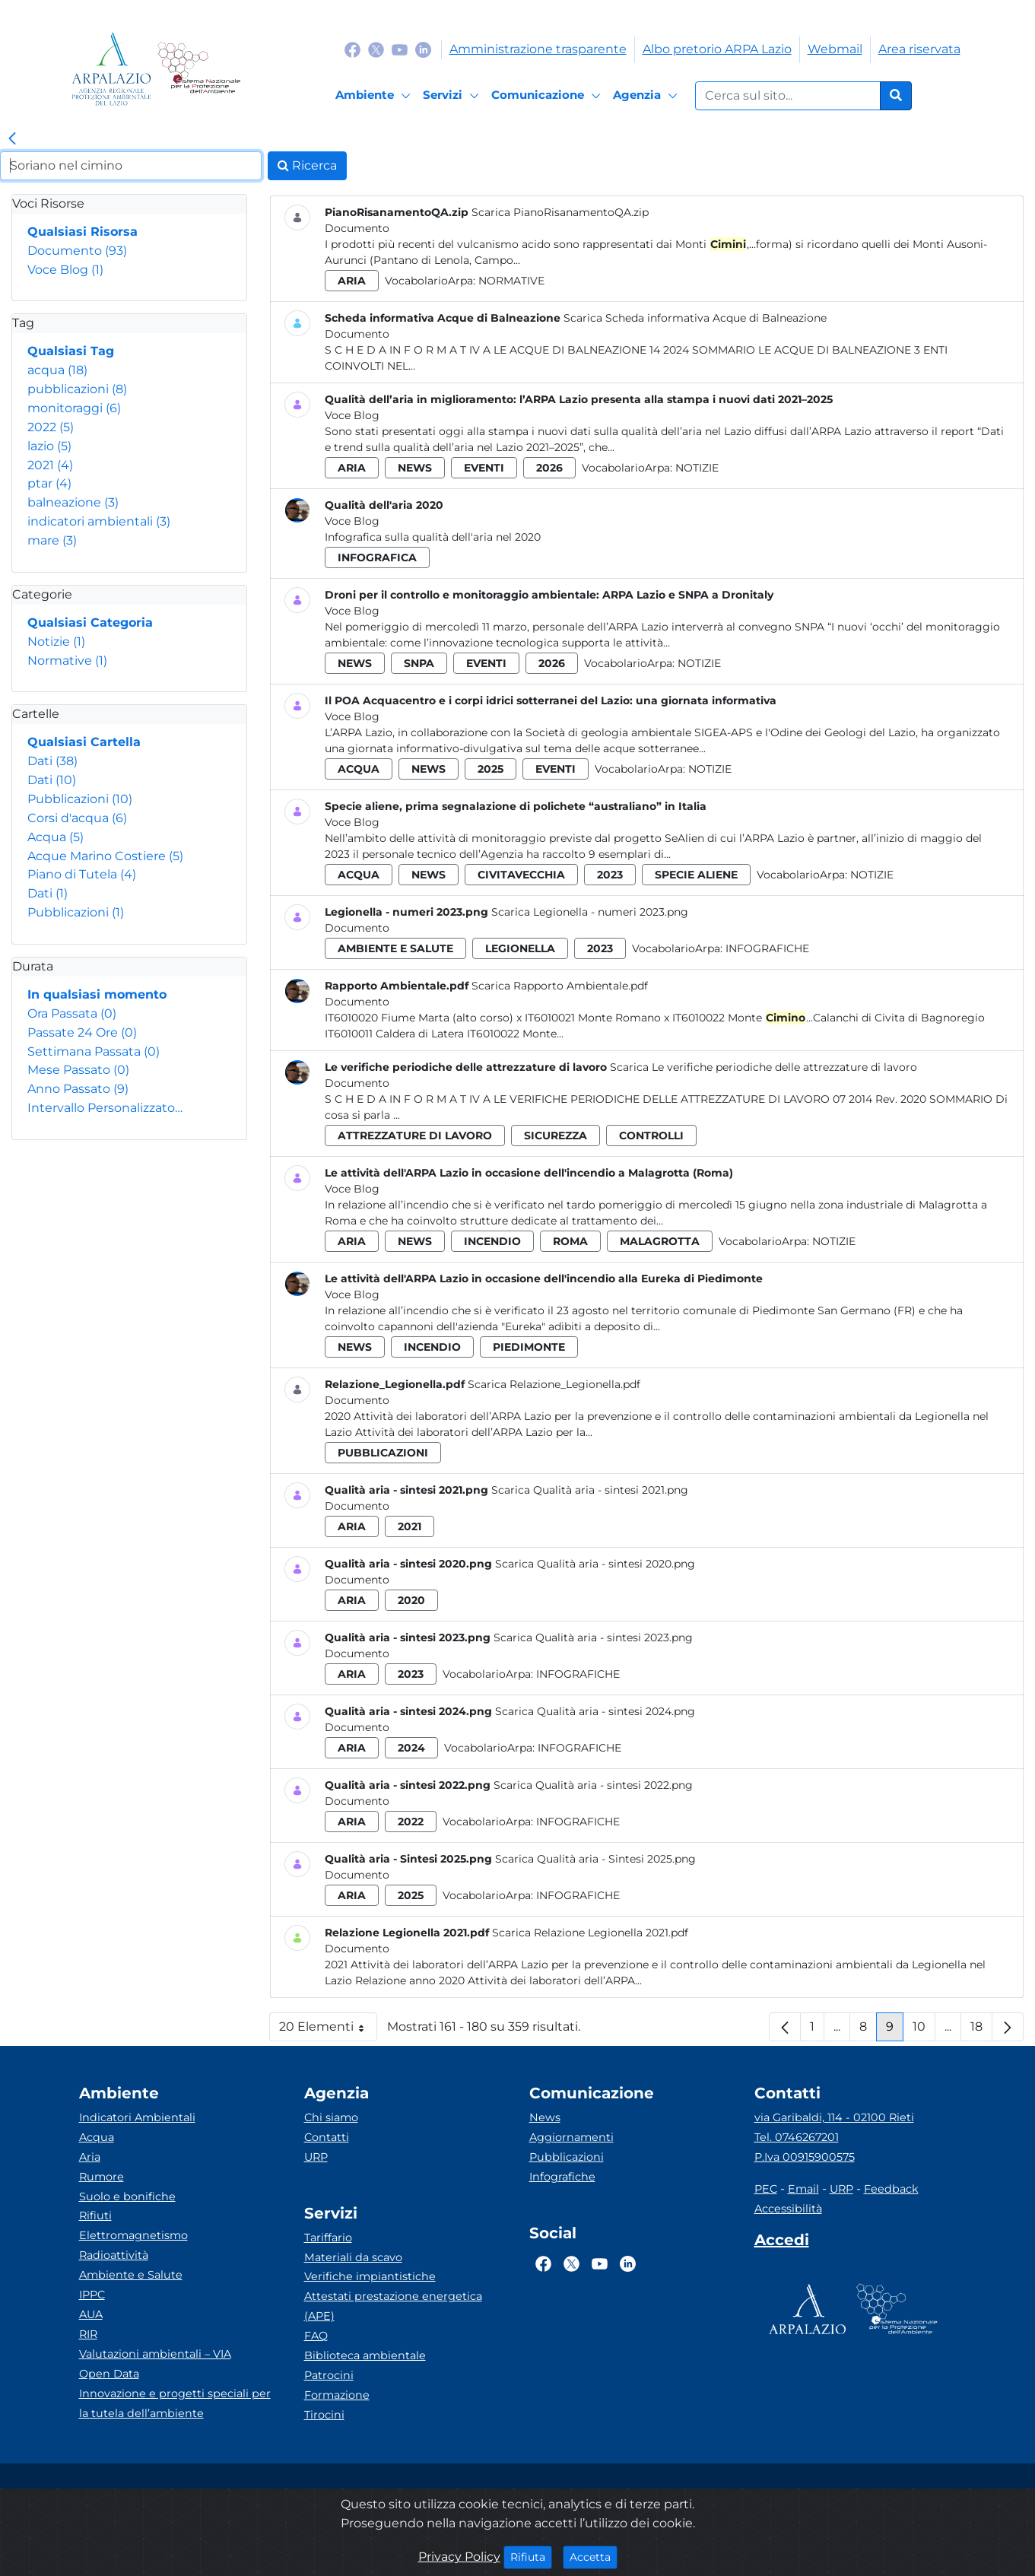 This screenshot has width=1035, height=2576. Describe the element at coordinates (73, 502) in the screenshot. I see `balneazione` at that location.